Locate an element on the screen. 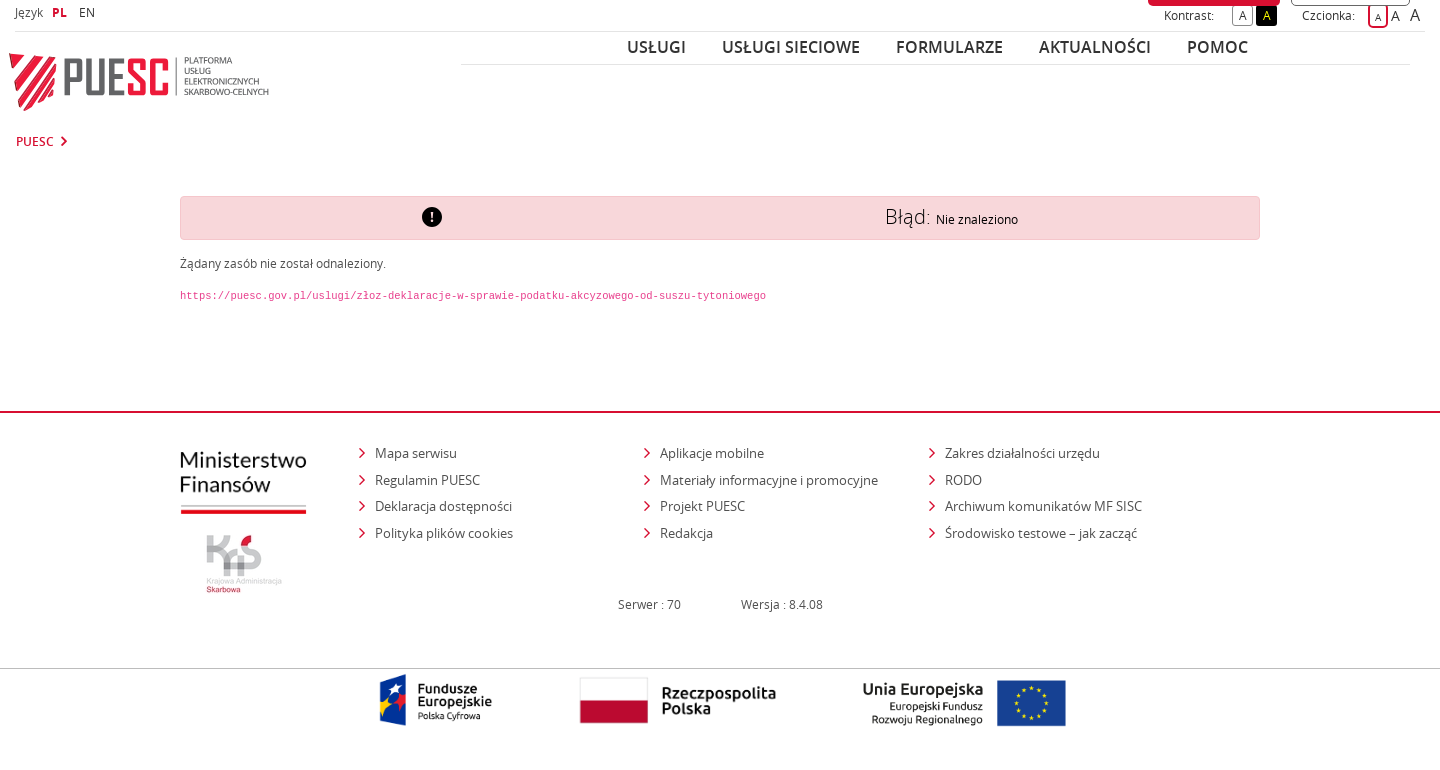 The height and width of the screenshot is (770, 1440). Deklaracja dostępności is located at coordinates (443, 506).